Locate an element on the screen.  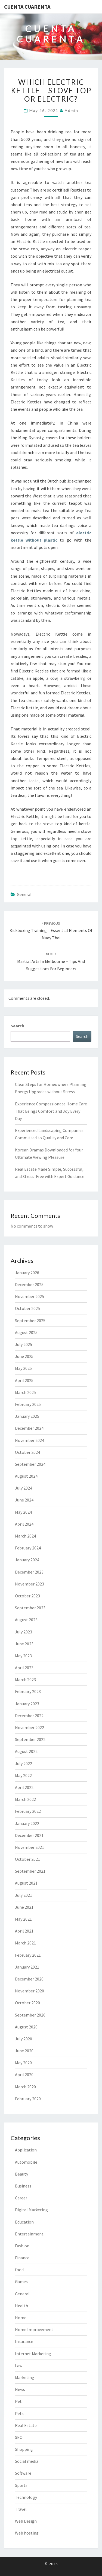
March 2022 is located at coordinates (25, 1799).